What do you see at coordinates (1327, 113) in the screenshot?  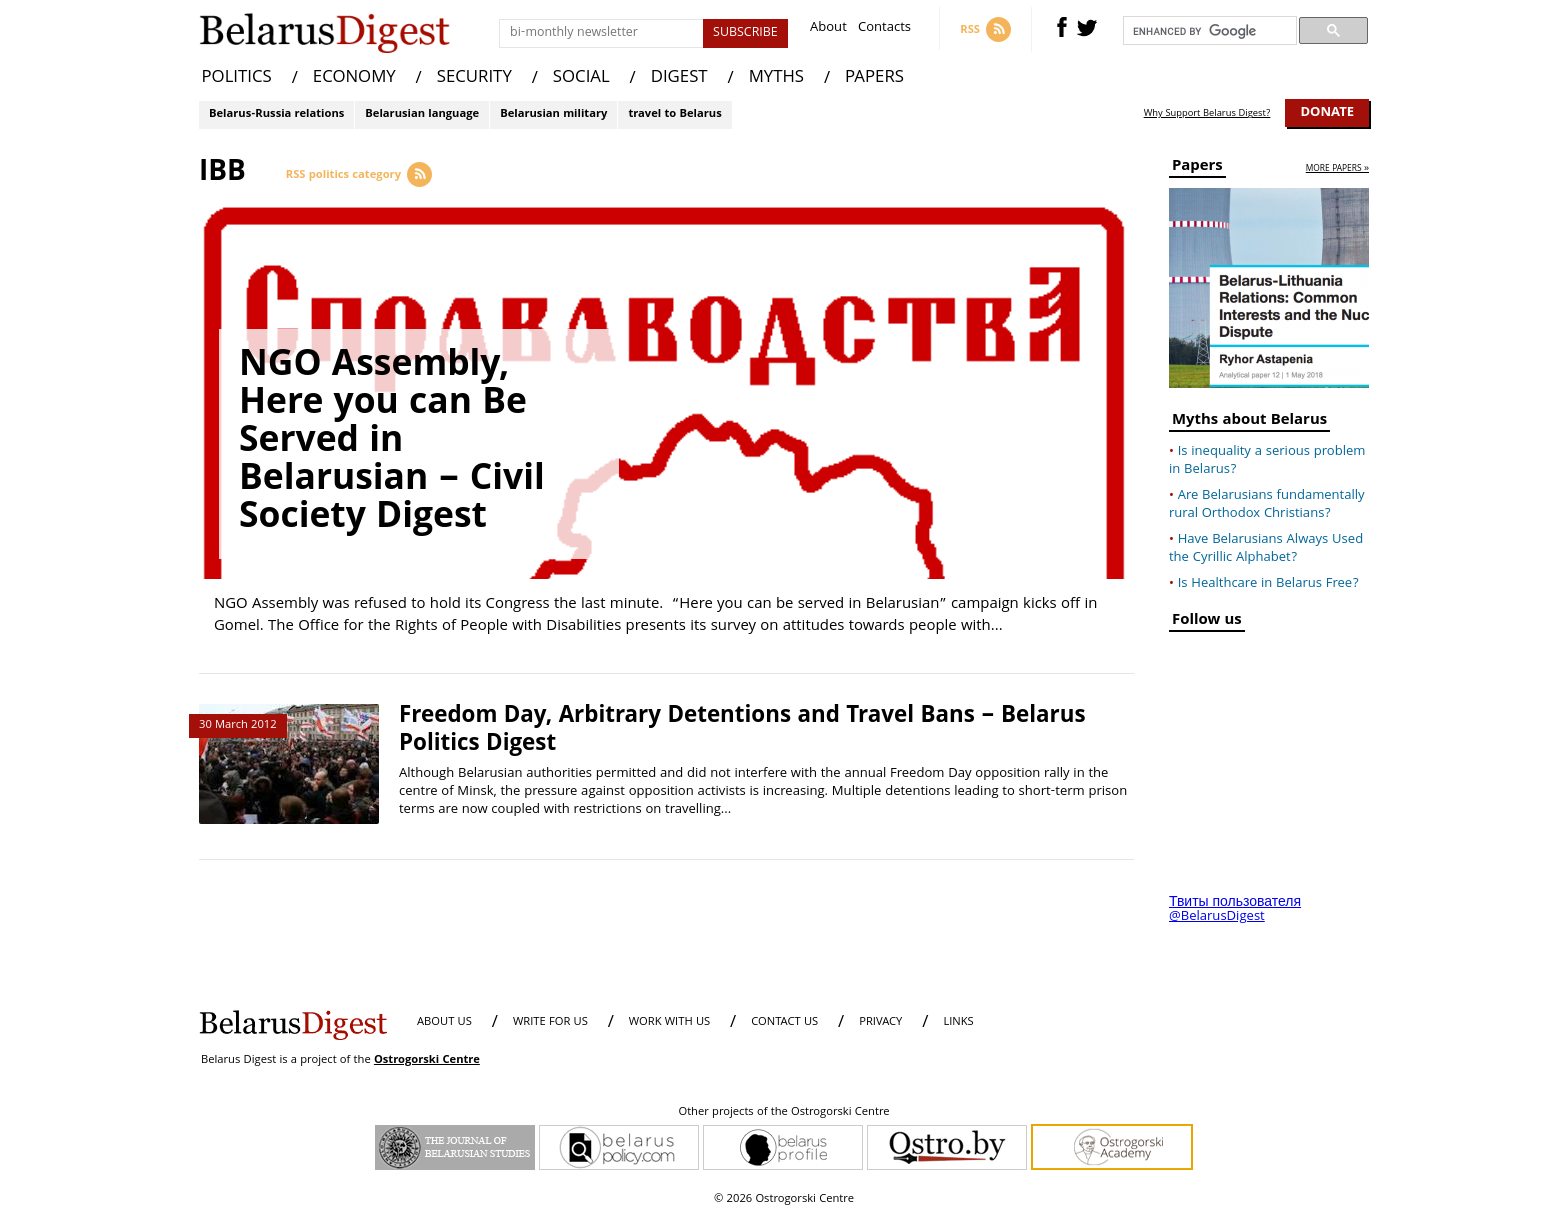 I see `Donate` at bounding box center [1327, 113].